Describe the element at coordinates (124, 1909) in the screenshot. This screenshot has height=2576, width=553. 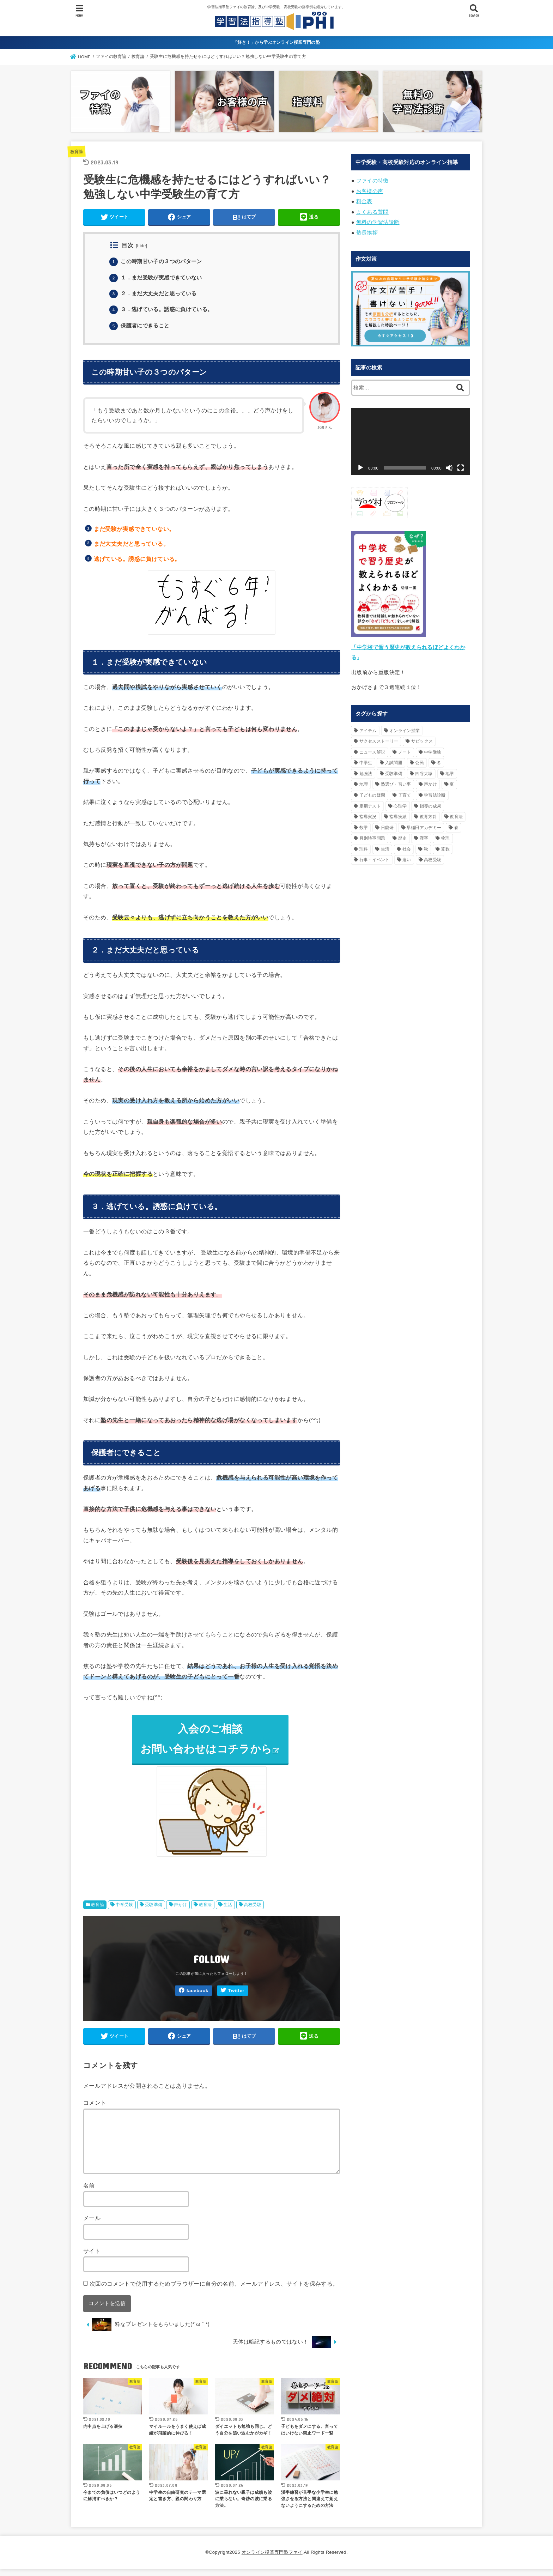
I see `中学受験` at that location.